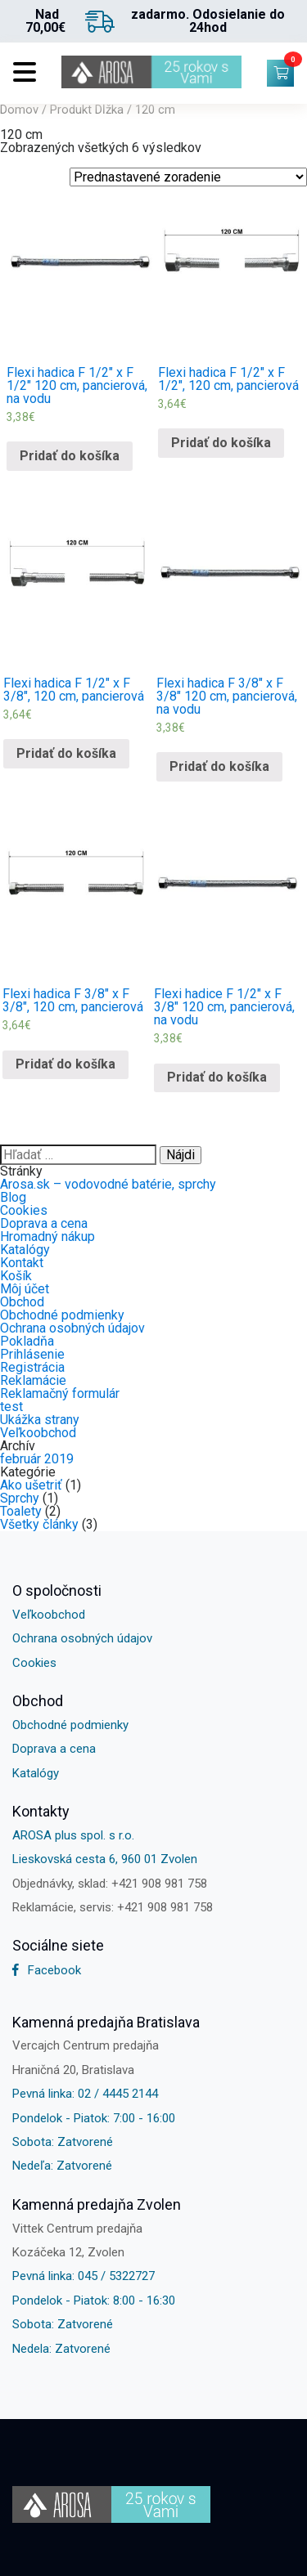 The height and width of the screenshot is (2576, 307). What do you see at coordinates (33, 1380) in the screenshot?
I see `Reklamácie` at bounding box center [33, 1380].